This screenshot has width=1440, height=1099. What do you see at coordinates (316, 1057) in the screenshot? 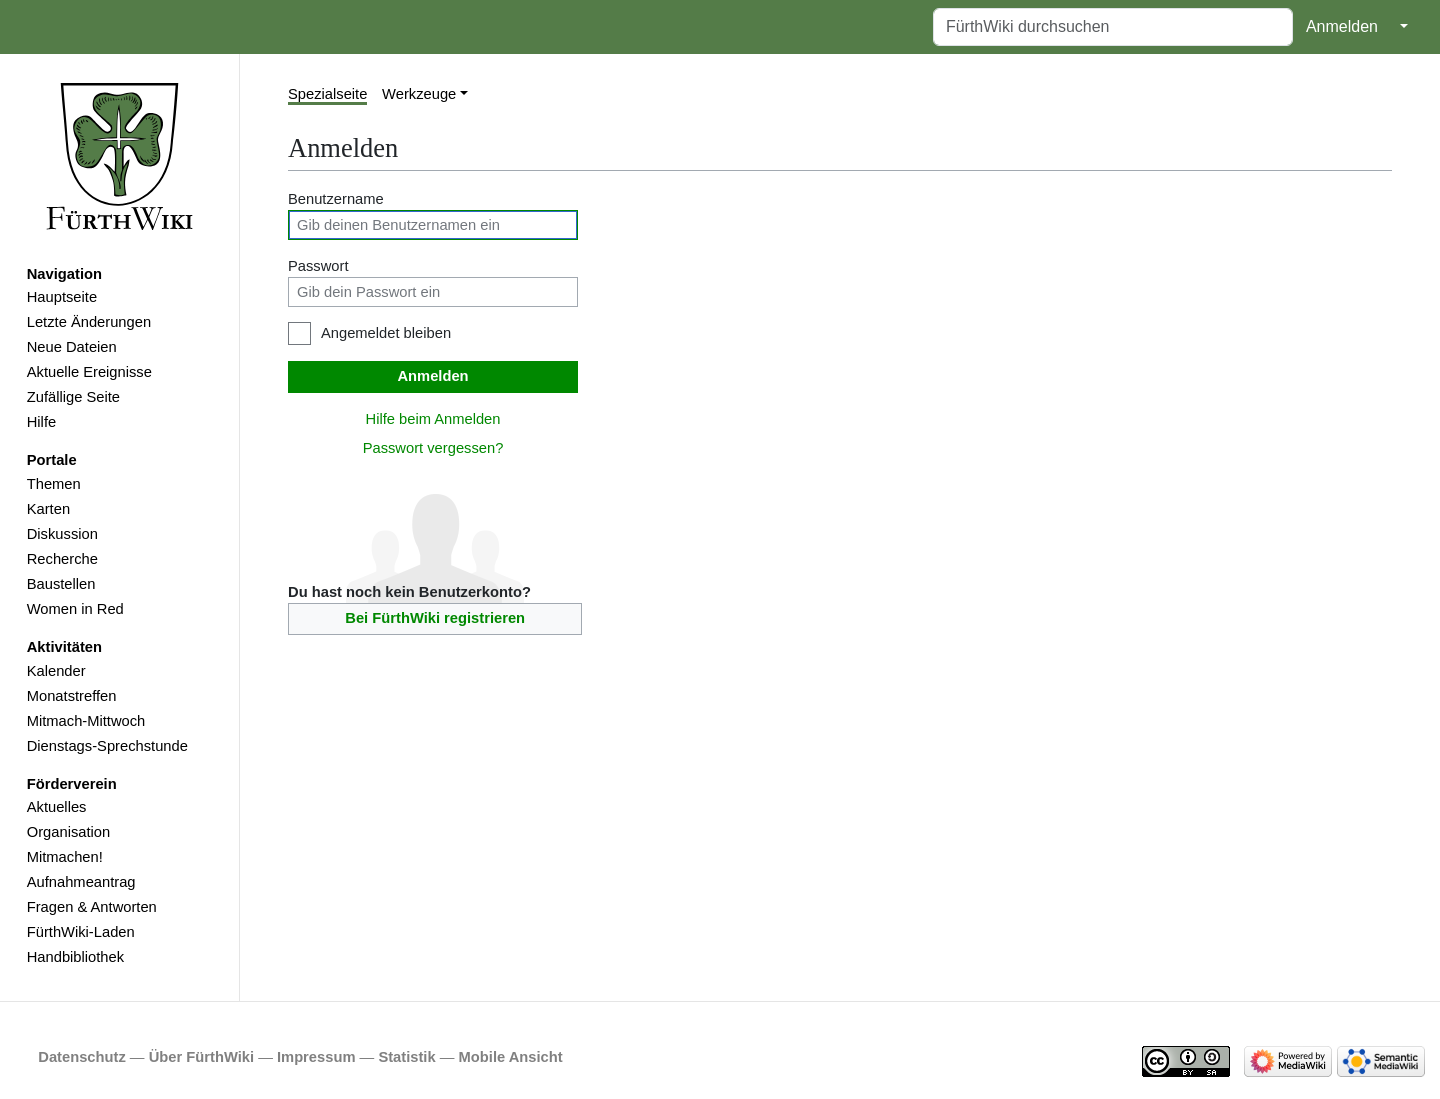
I see `Impressum` at bounding box center [316, 1057].